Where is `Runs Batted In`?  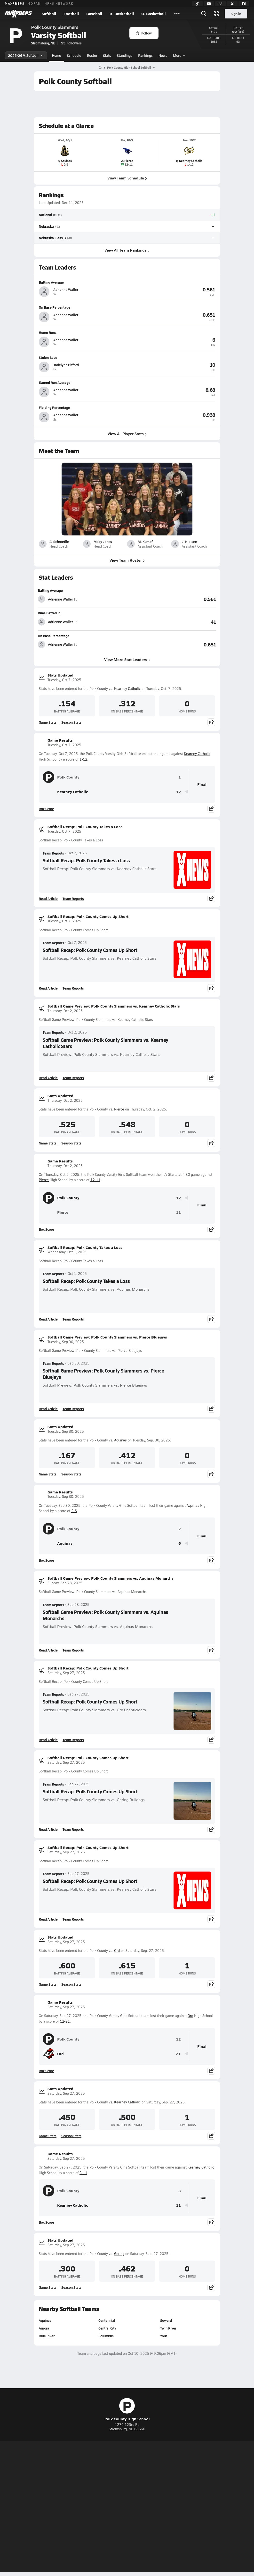 Runs Batted In is located at coordinates (49, 613).